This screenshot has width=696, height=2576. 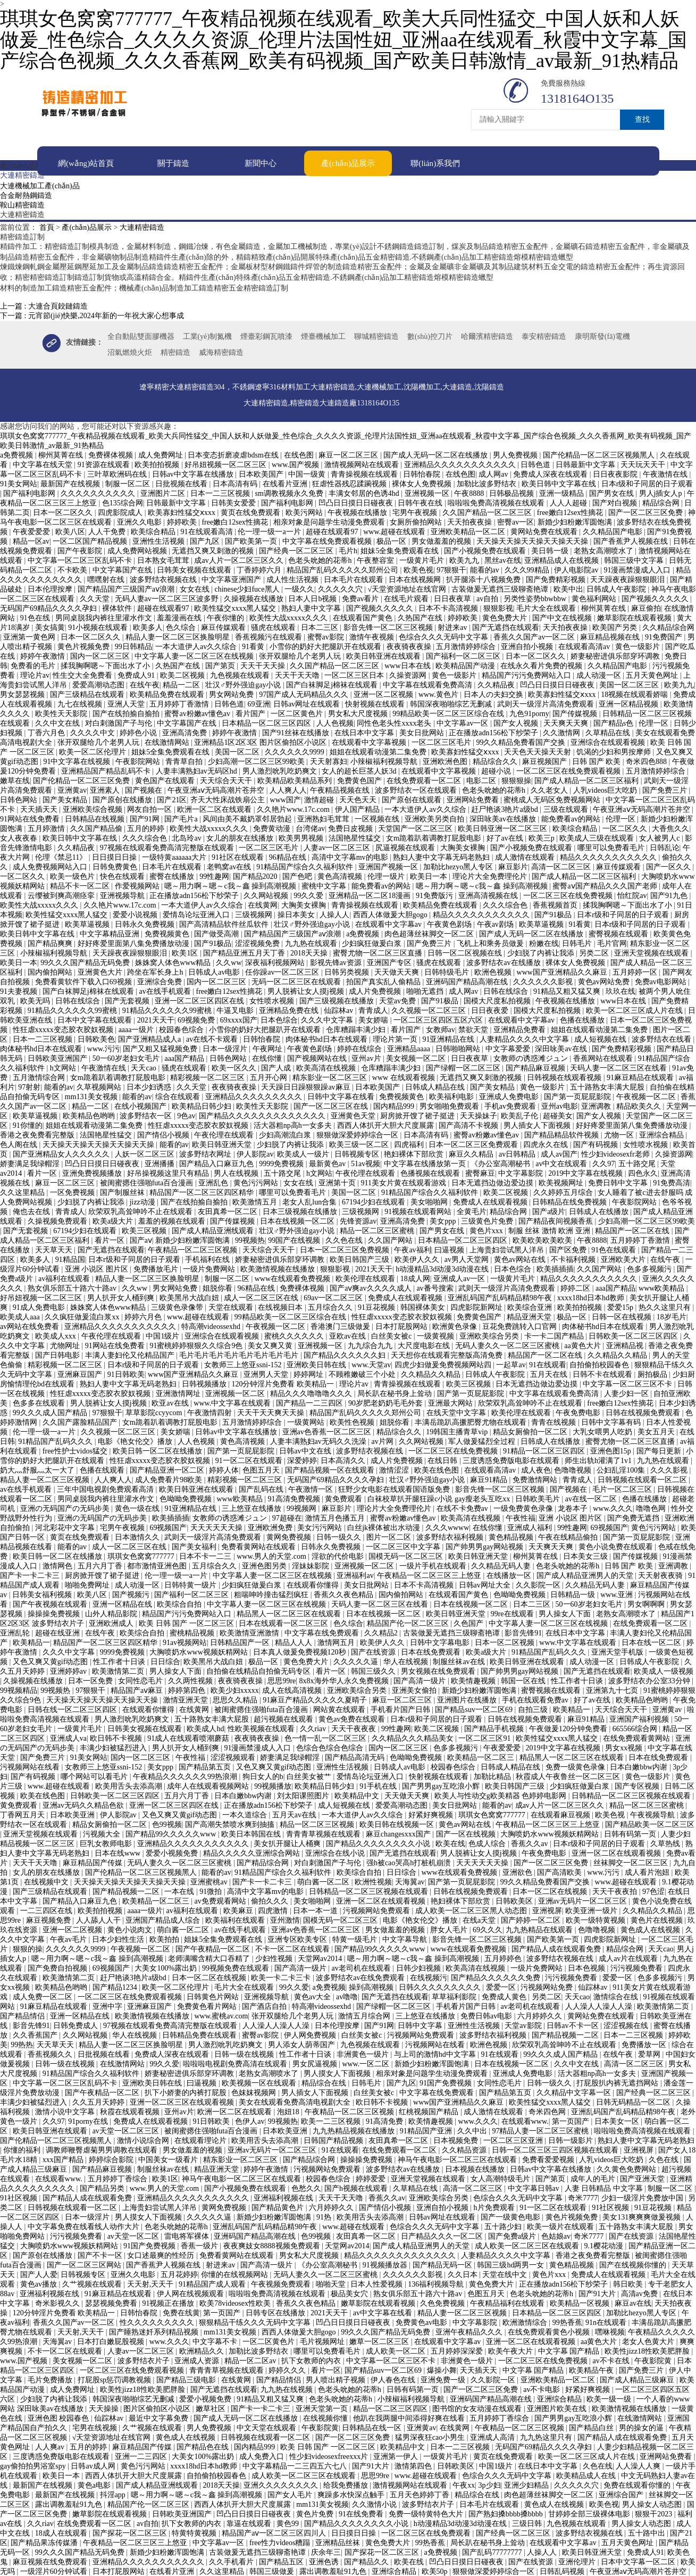 What do you see at coordinates (549, 2159) in the screenshot?
I see `免费看爱爱视频` at bounding box center [549, 2159].